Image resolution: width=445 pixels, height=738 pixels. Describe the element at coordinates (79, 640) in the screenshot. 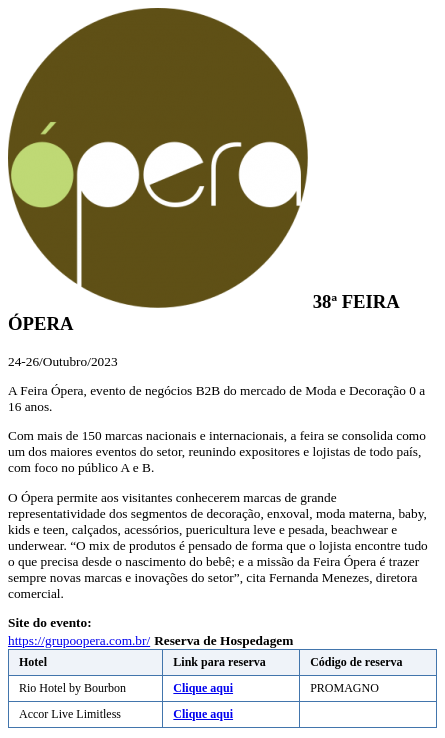

I see `https://grupoopera.com.br/` at that location.